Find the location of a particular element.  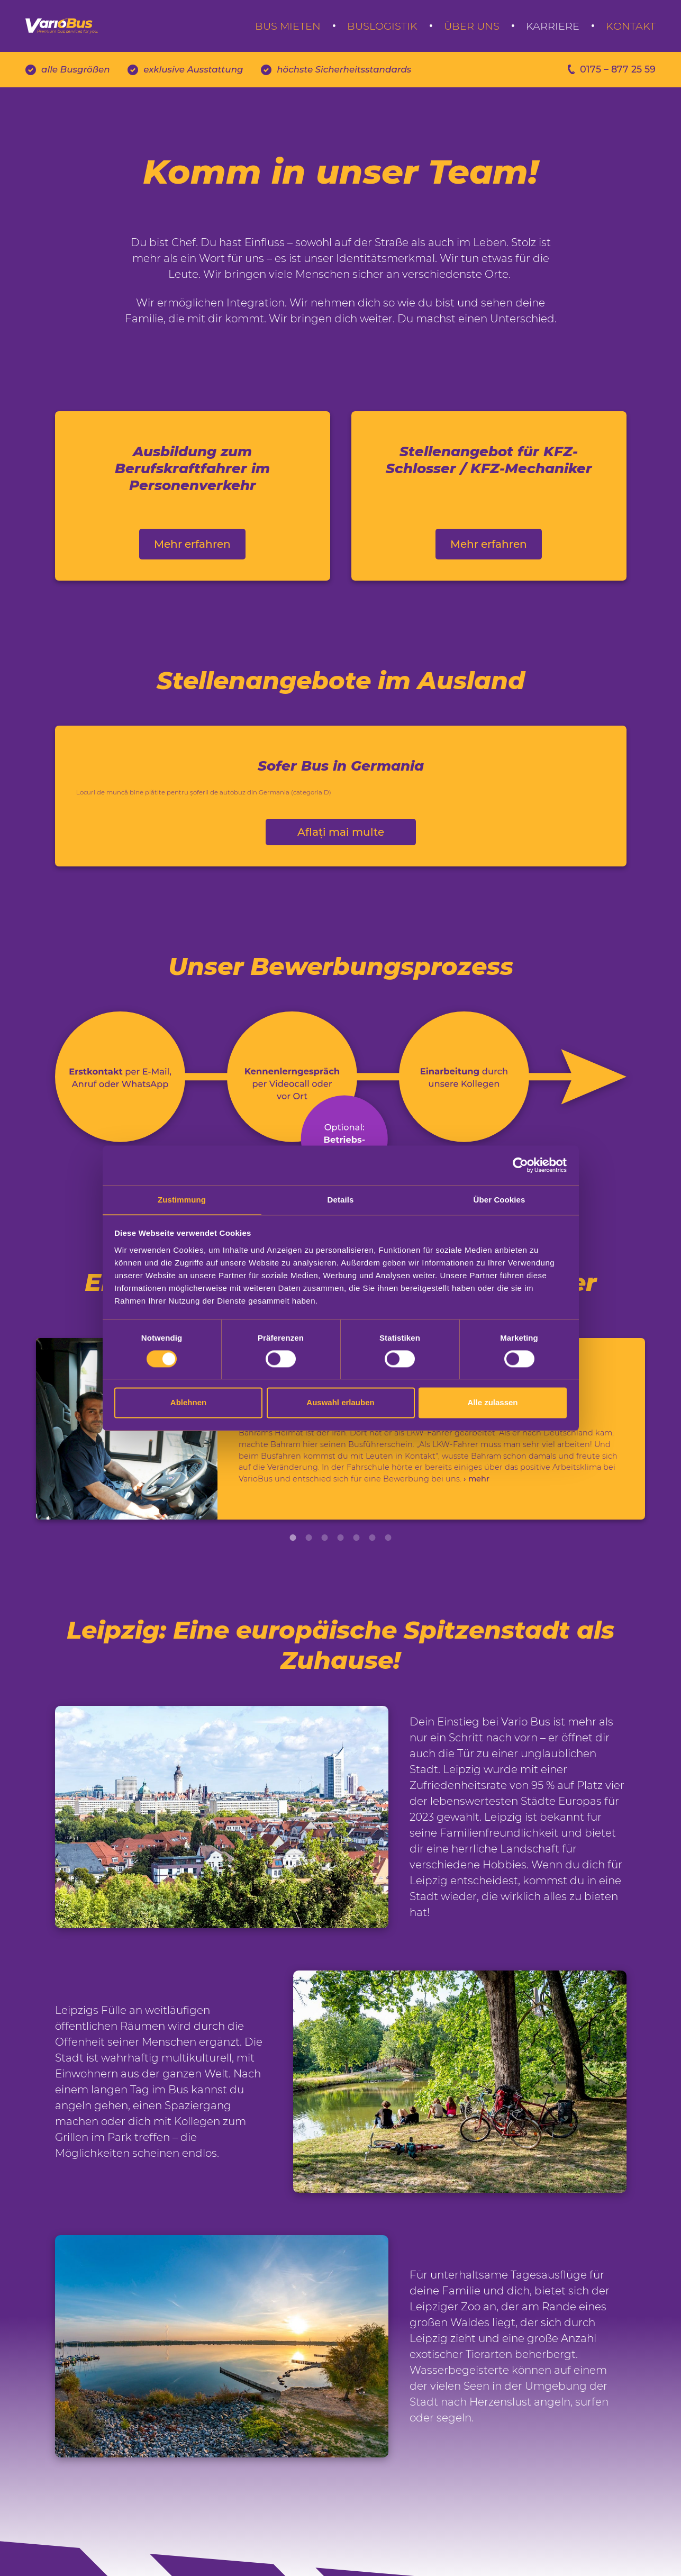

4 [tab] is located at coordinates (340, 1593).